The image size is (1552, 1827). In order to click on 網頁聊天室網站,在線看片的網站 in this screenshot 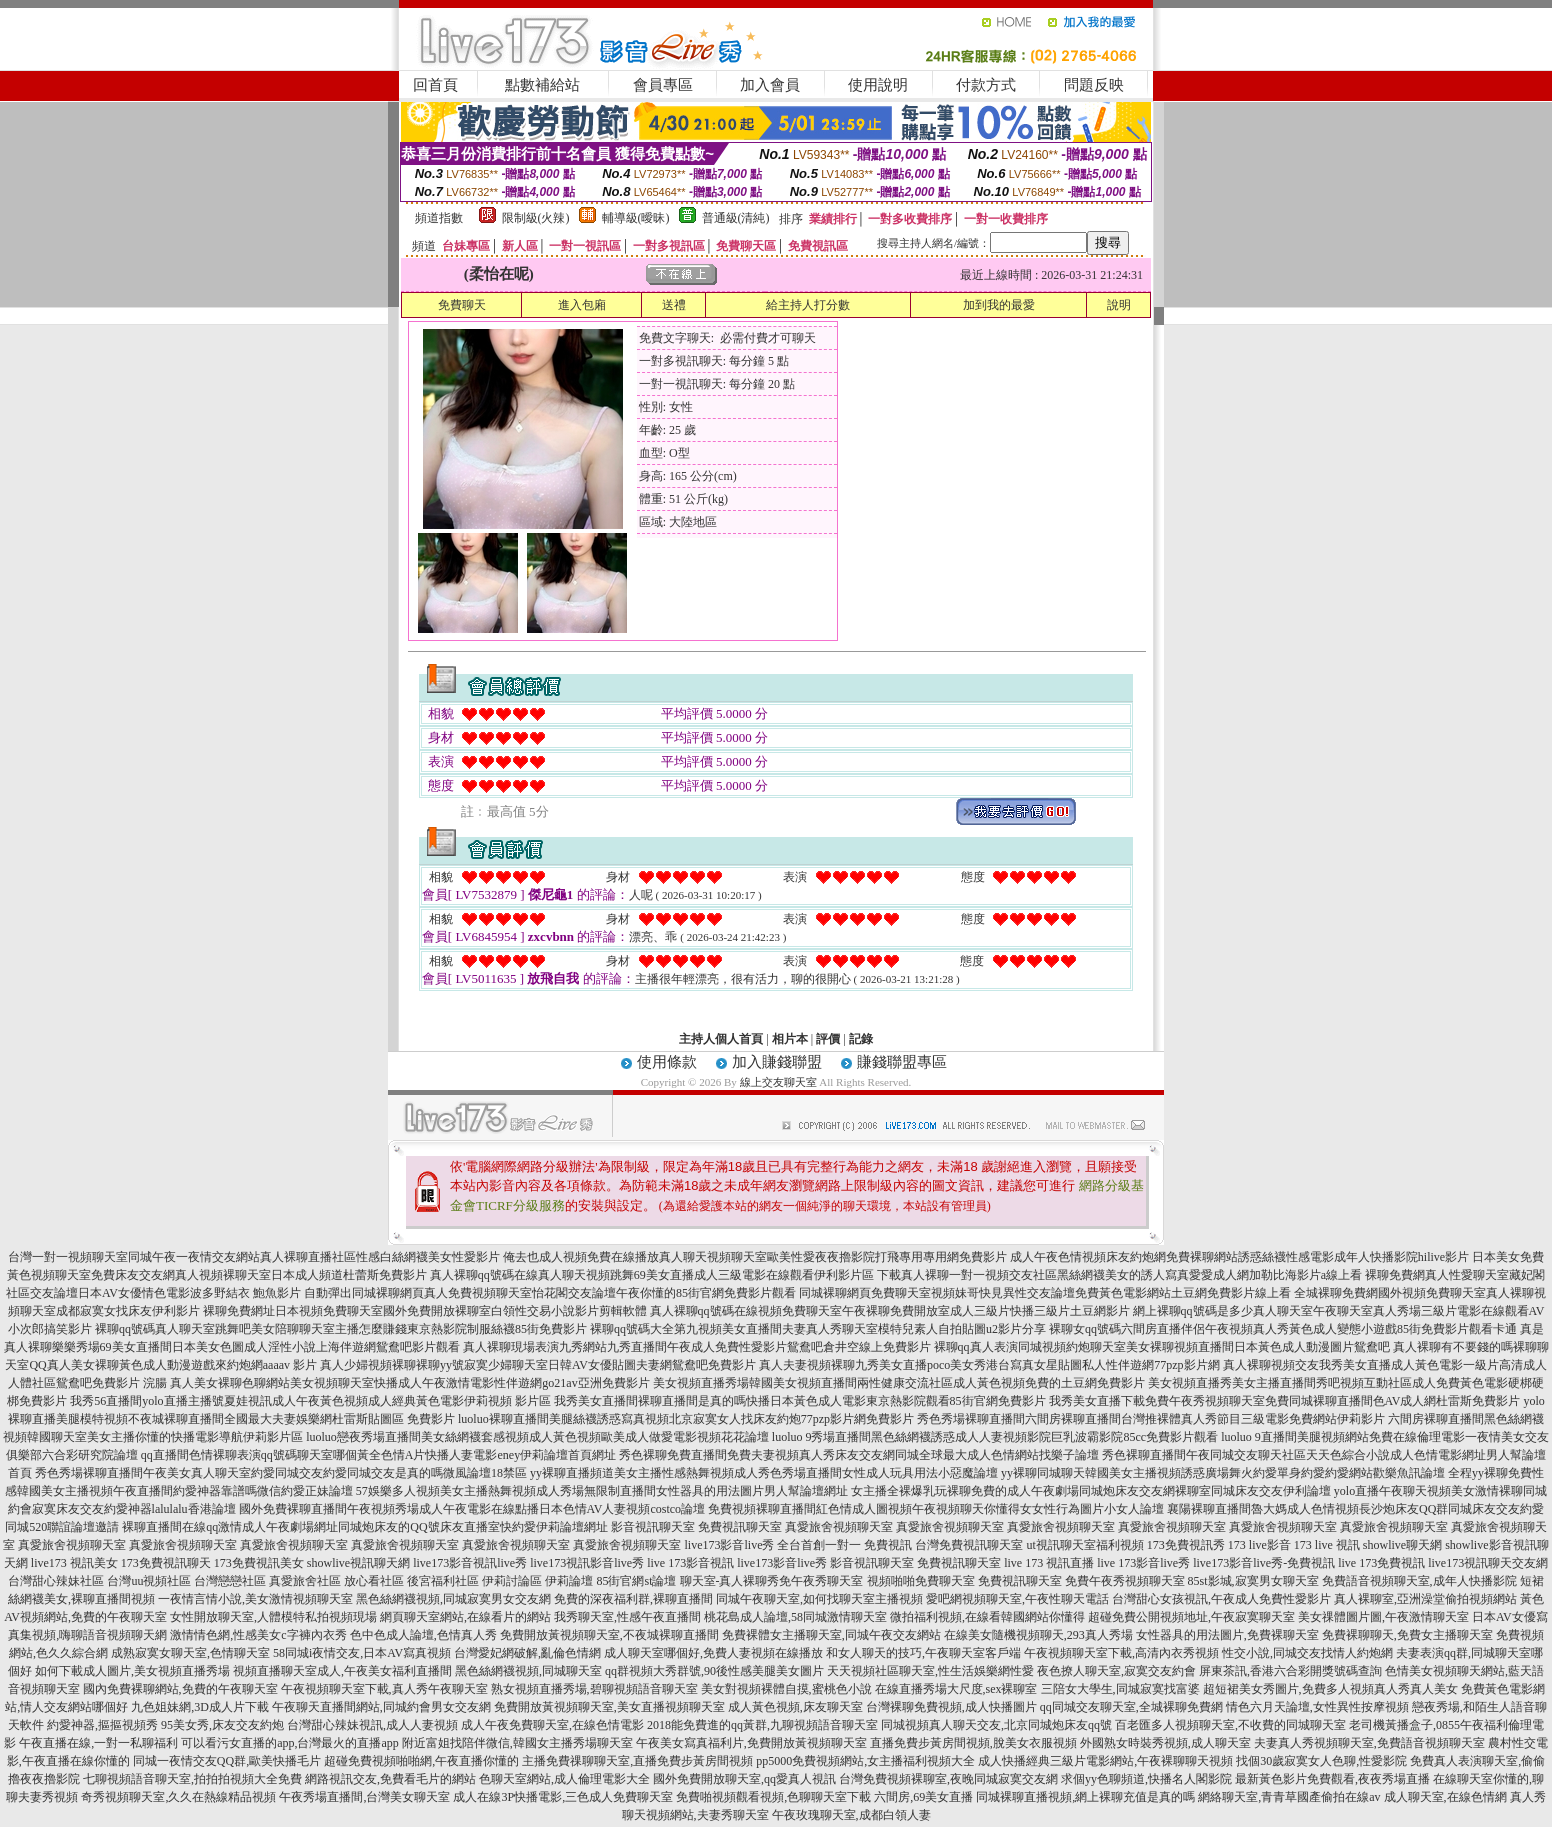, I will do `click(465, 1617)`.